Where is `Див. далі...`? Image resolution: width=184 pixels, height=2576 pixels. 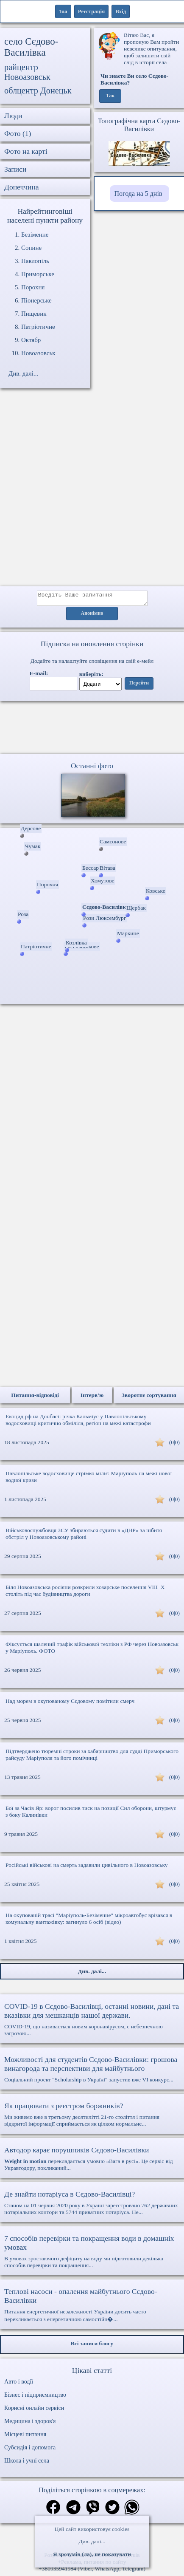
Див. далі... is located at coordinates (91, 2541).